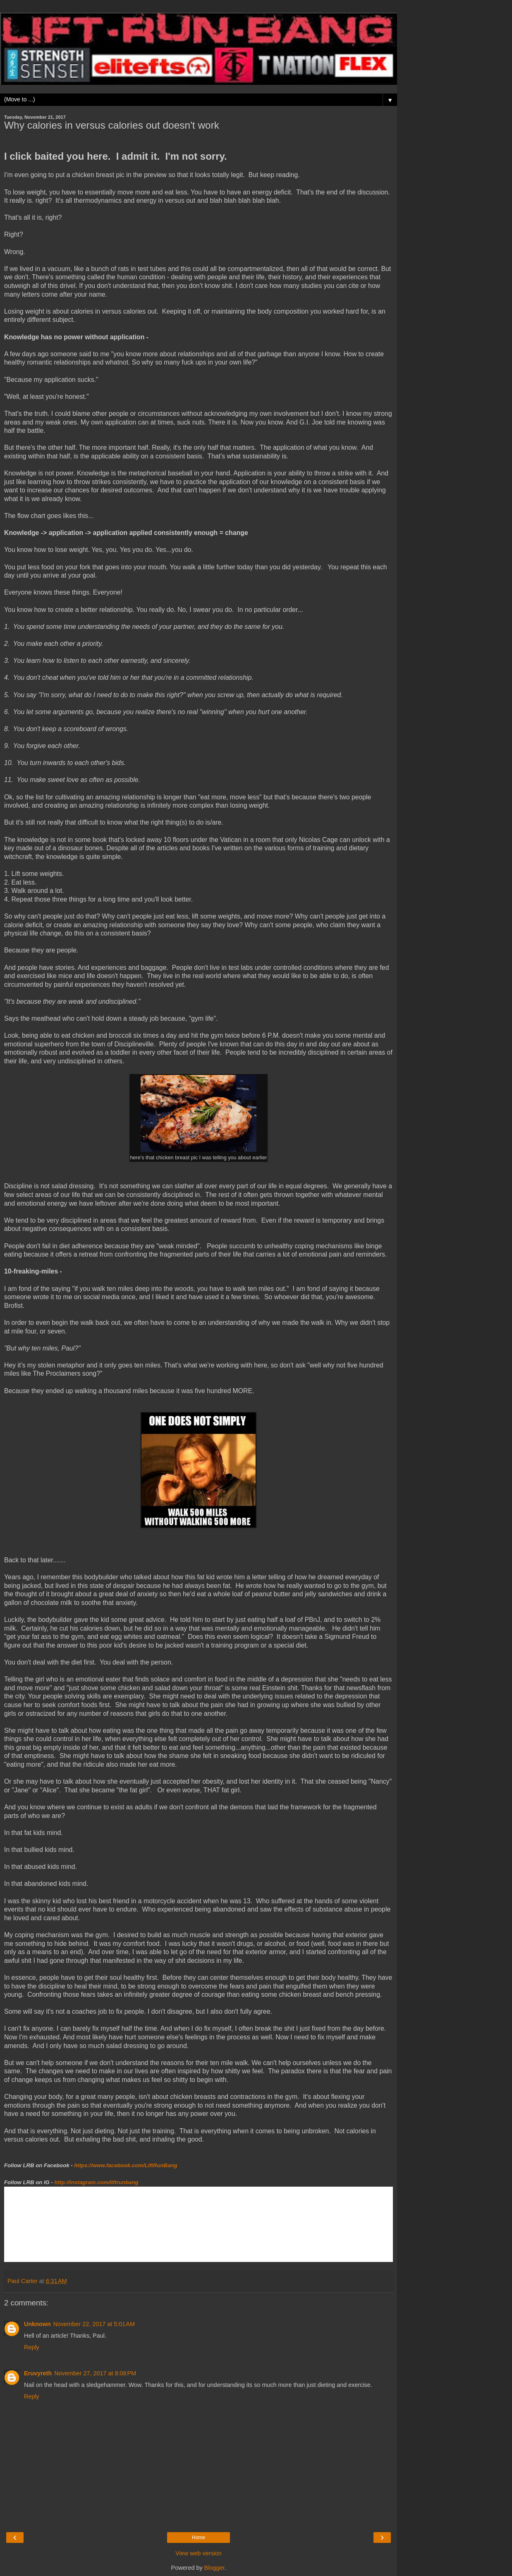  I want to click on View web version, so click(198, 2553).